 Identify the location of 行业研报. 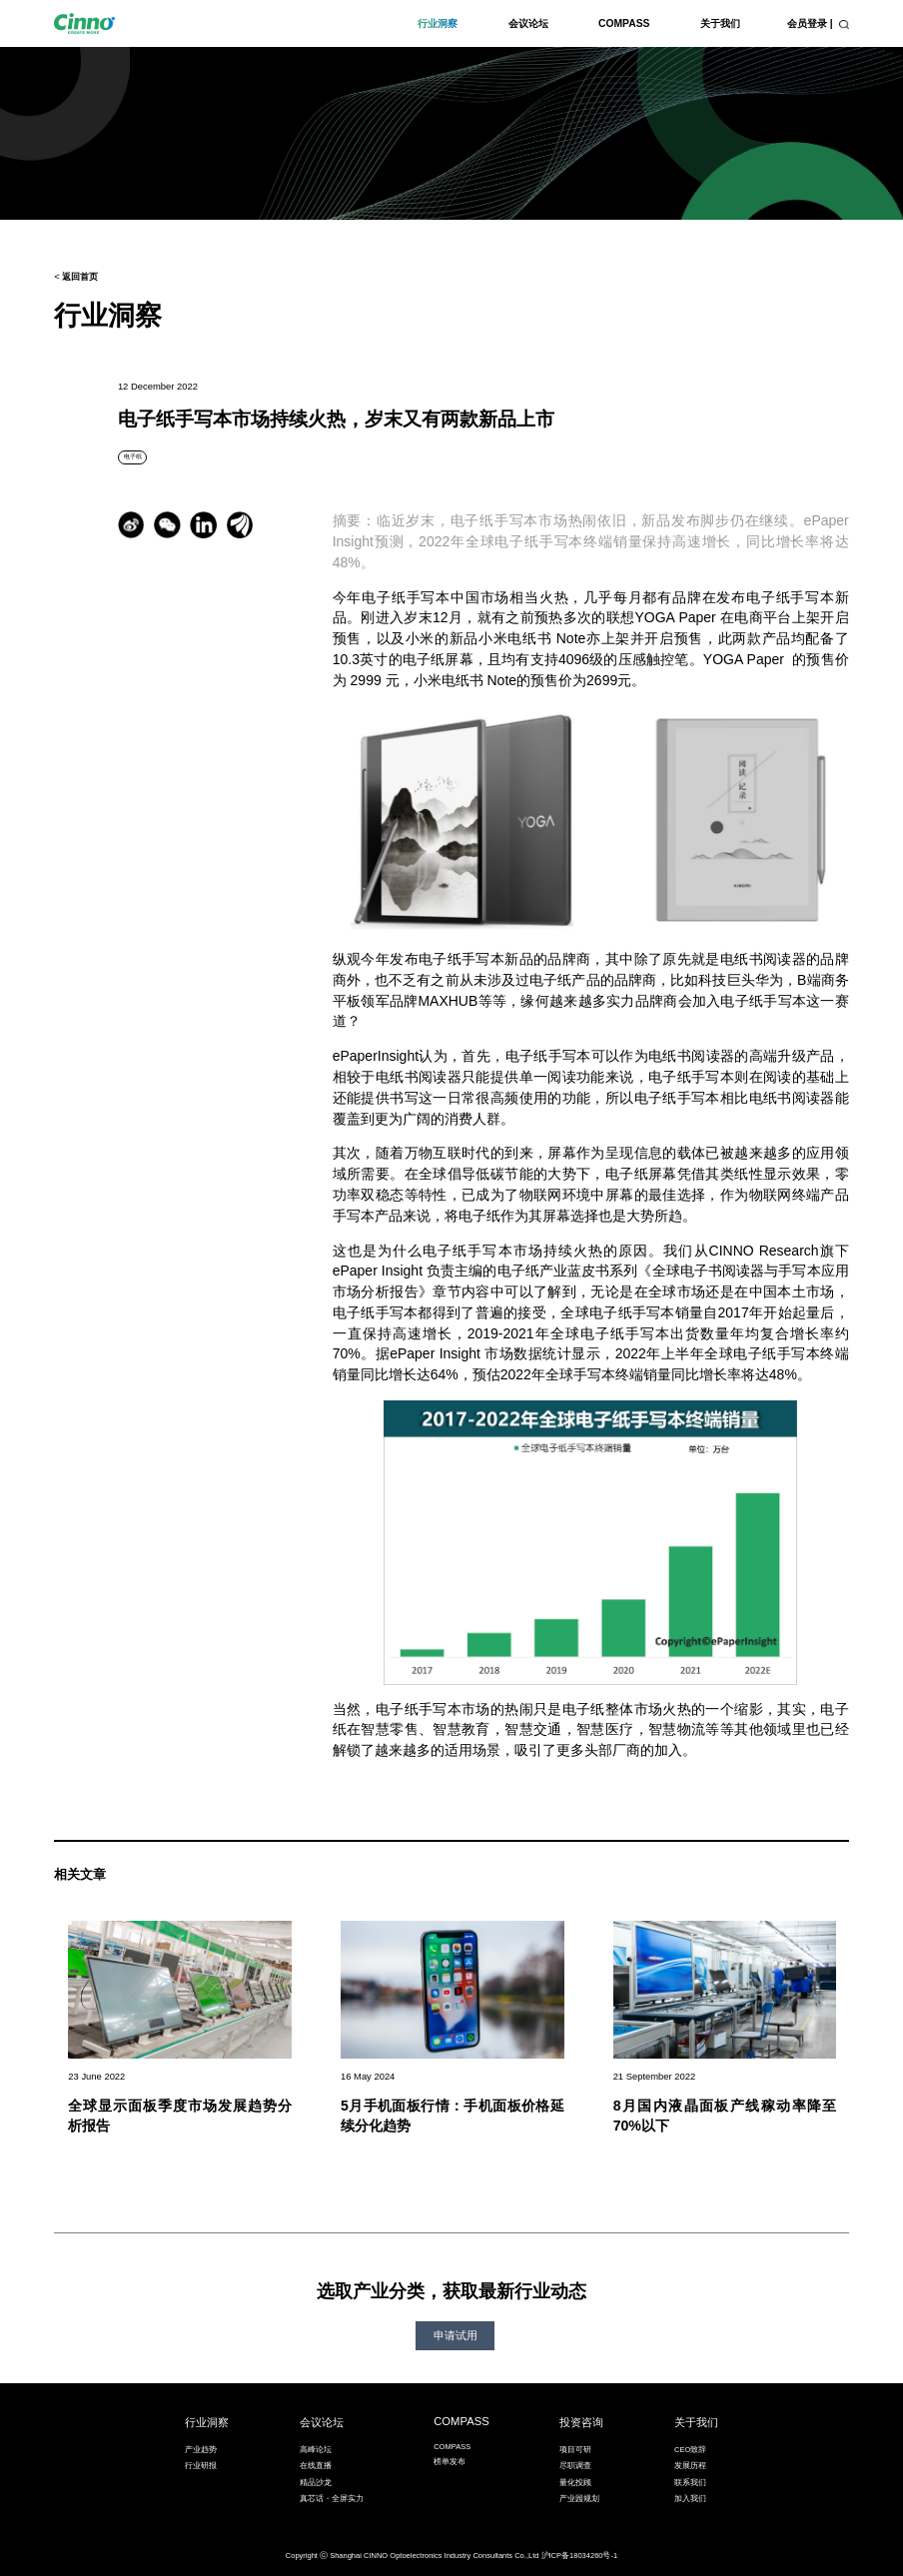
(201, 2465).